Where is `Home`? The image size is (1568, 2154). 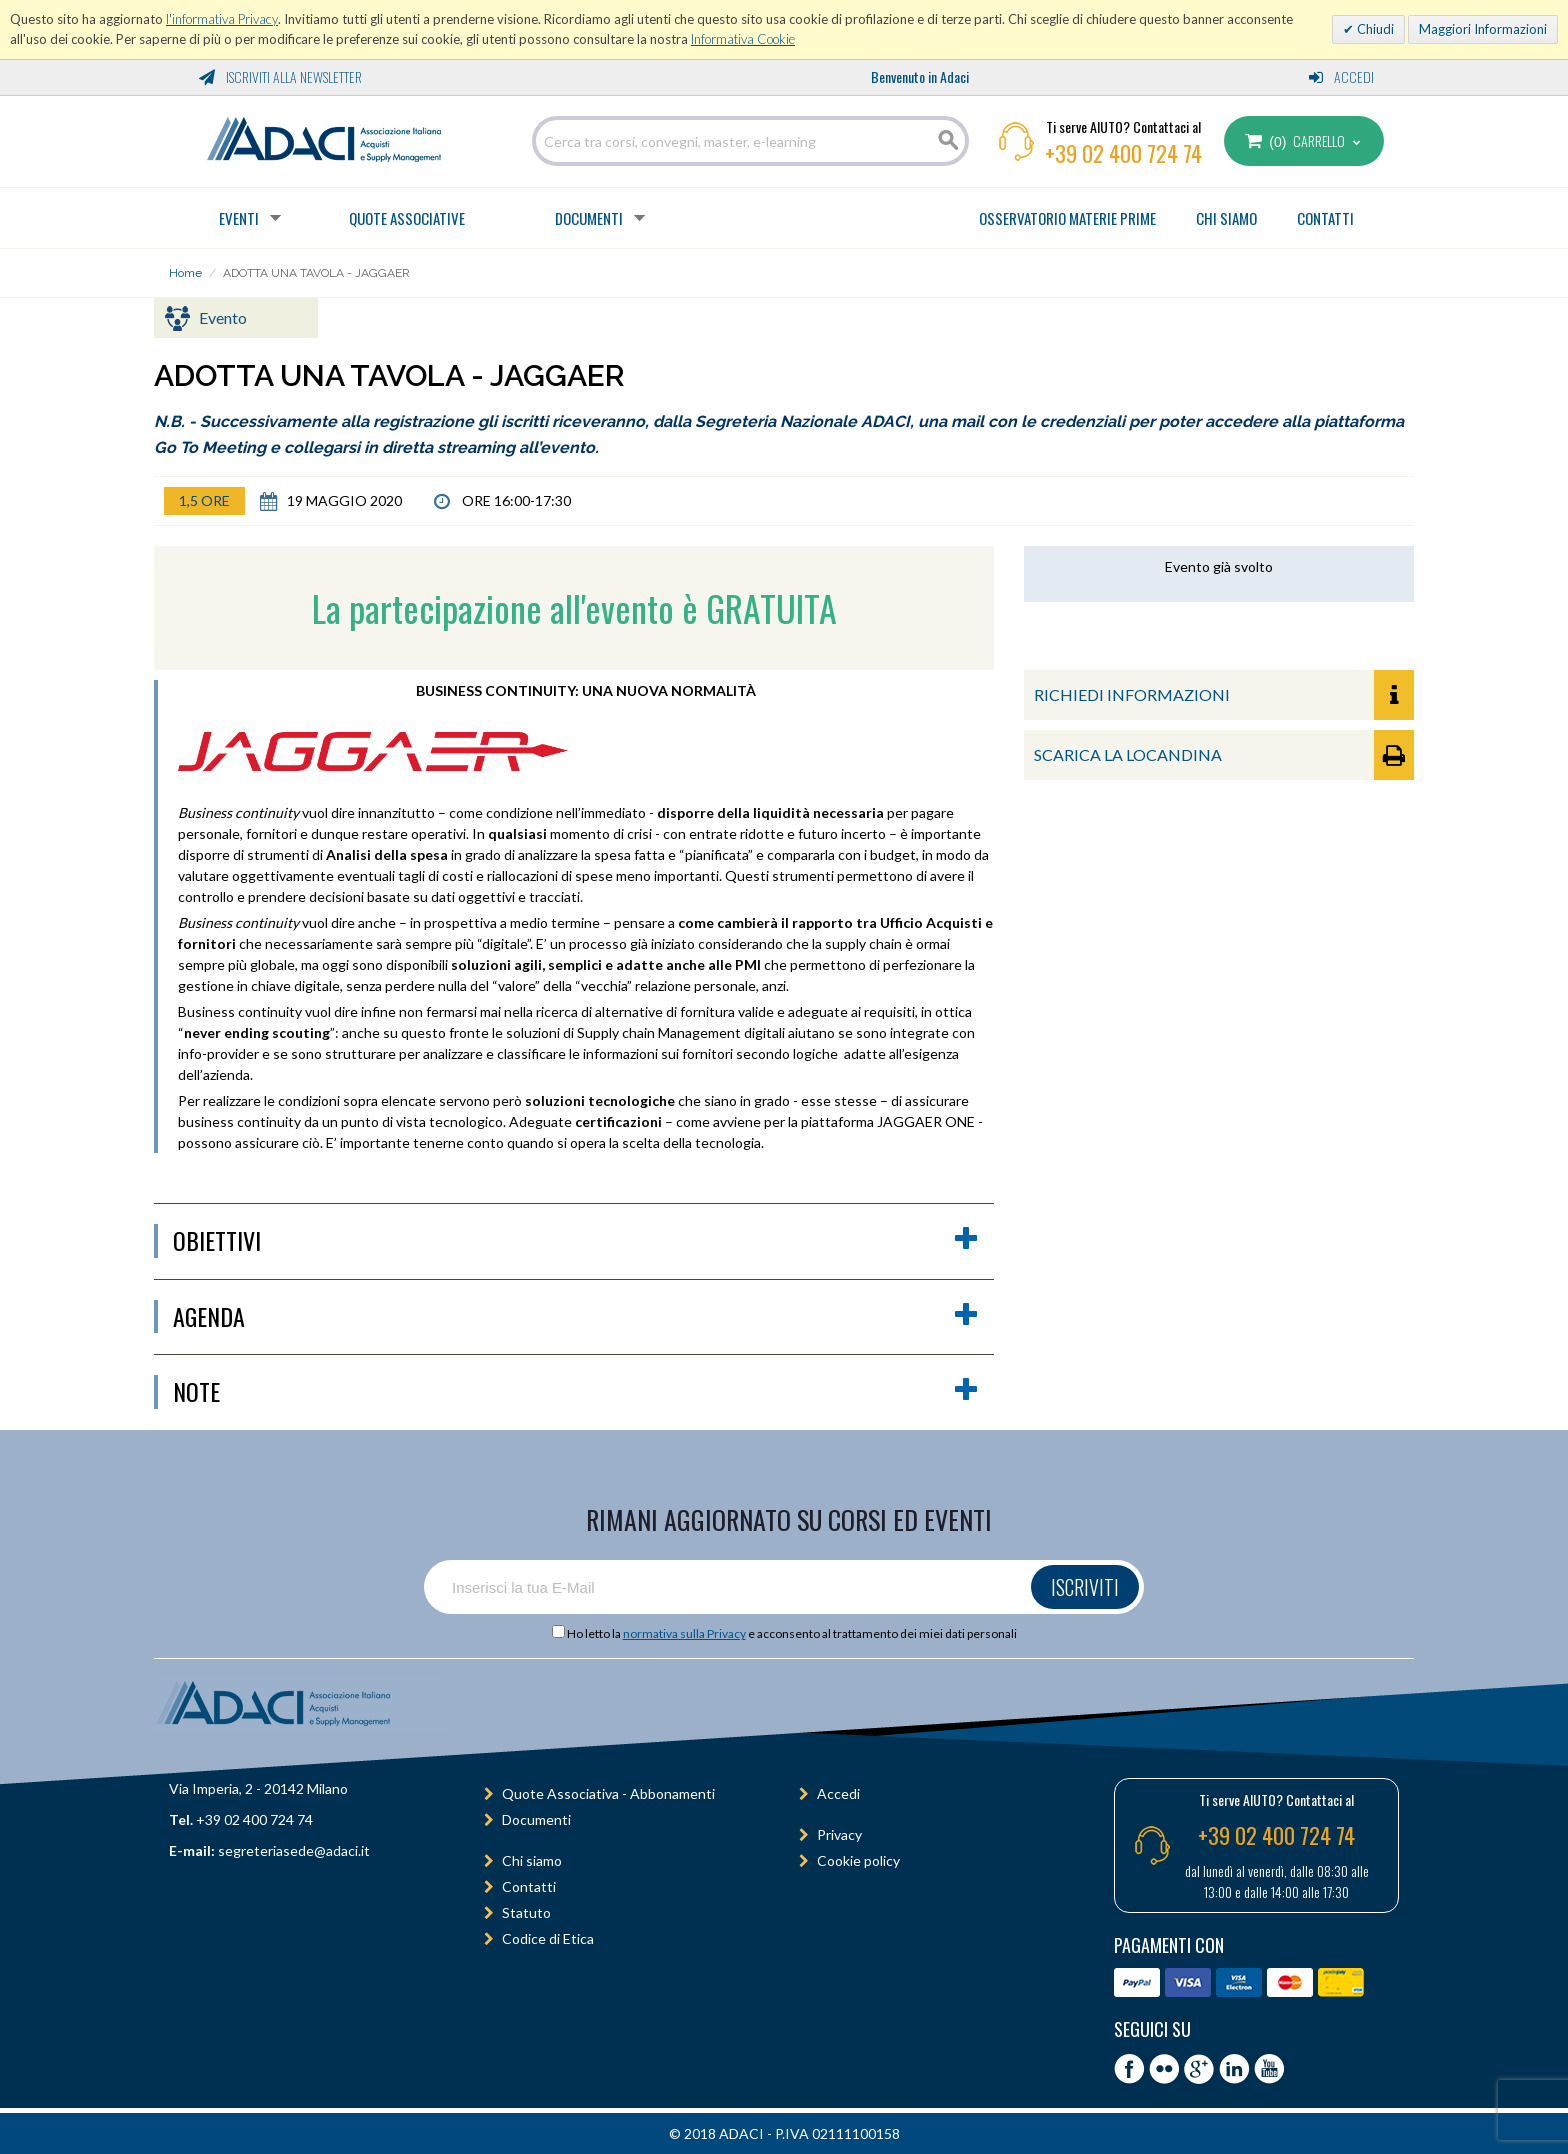
Home is located at coordinates (185, 273).